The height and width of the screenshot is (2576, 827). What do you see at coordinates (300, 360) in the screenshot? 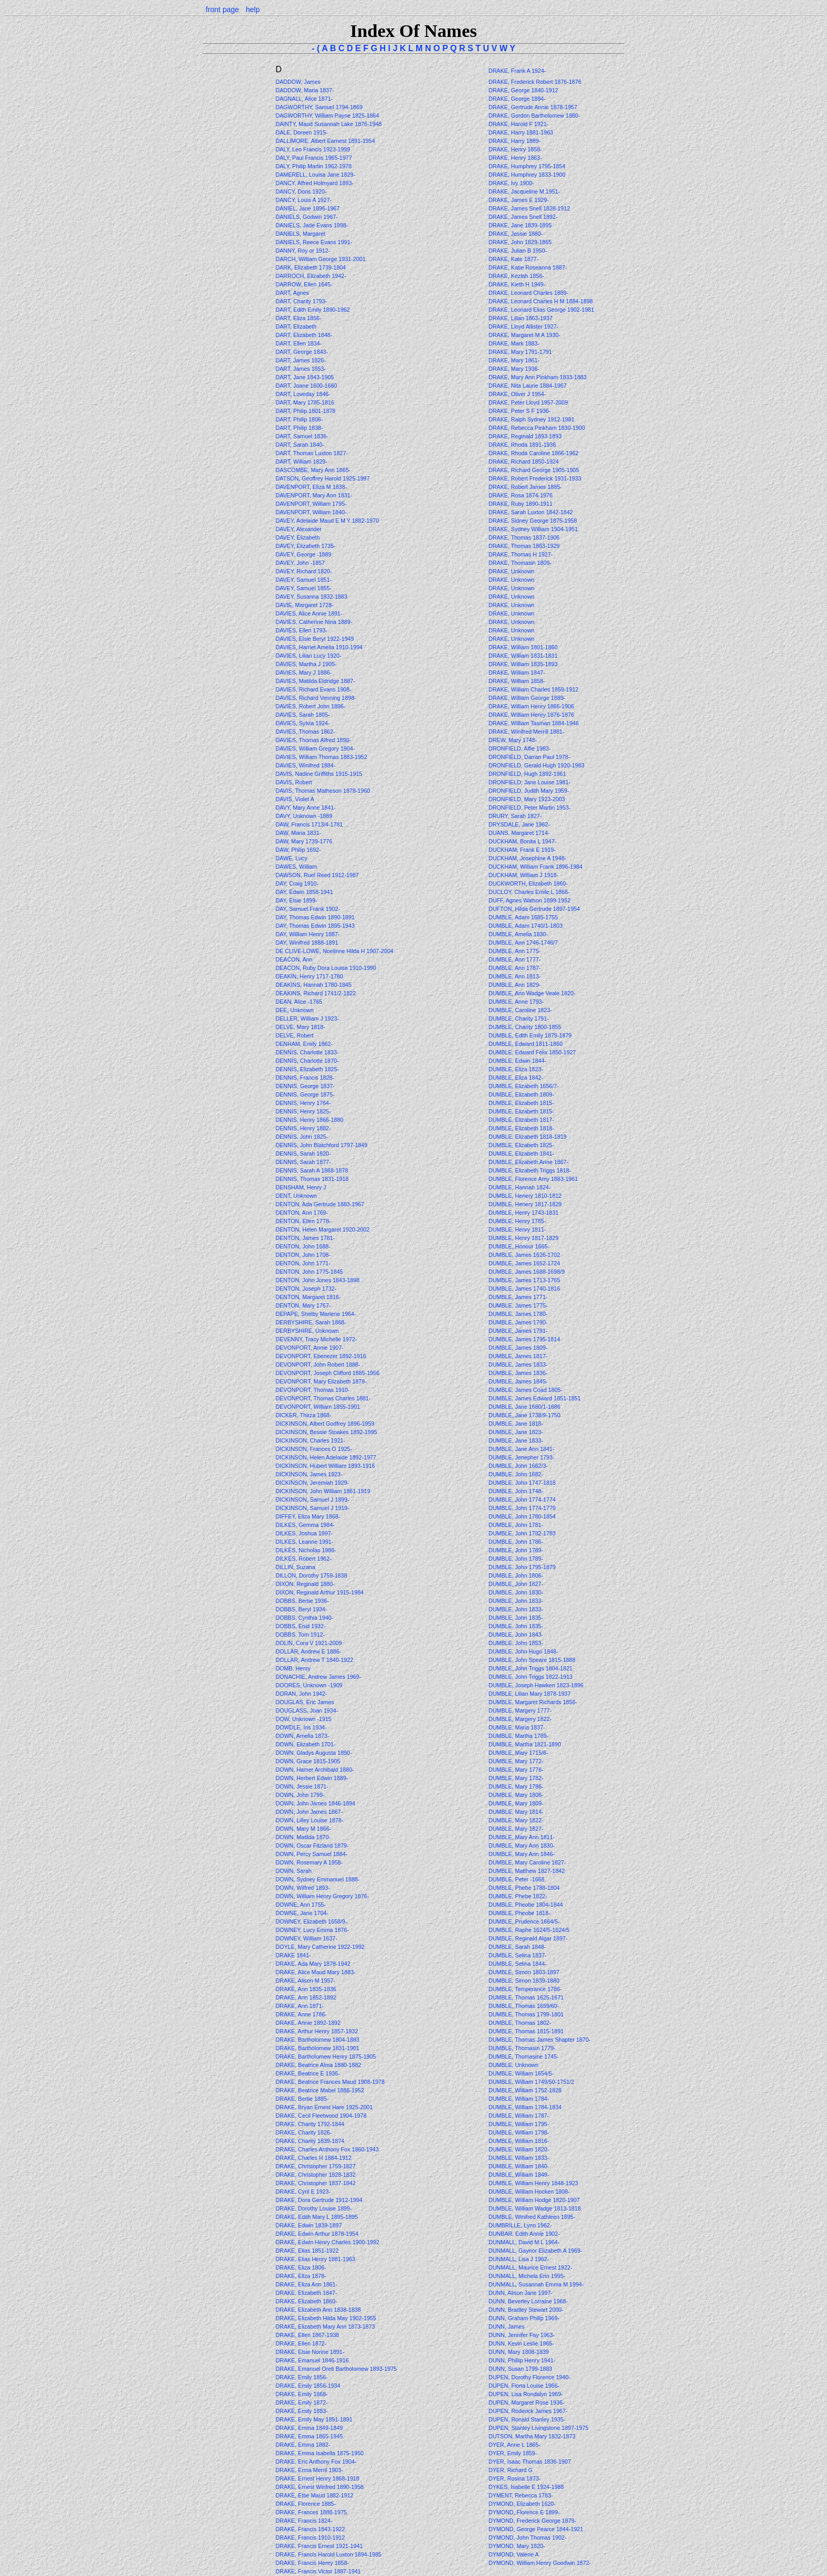
I see `DART, James 1826-` at bounding box center [300, 360].